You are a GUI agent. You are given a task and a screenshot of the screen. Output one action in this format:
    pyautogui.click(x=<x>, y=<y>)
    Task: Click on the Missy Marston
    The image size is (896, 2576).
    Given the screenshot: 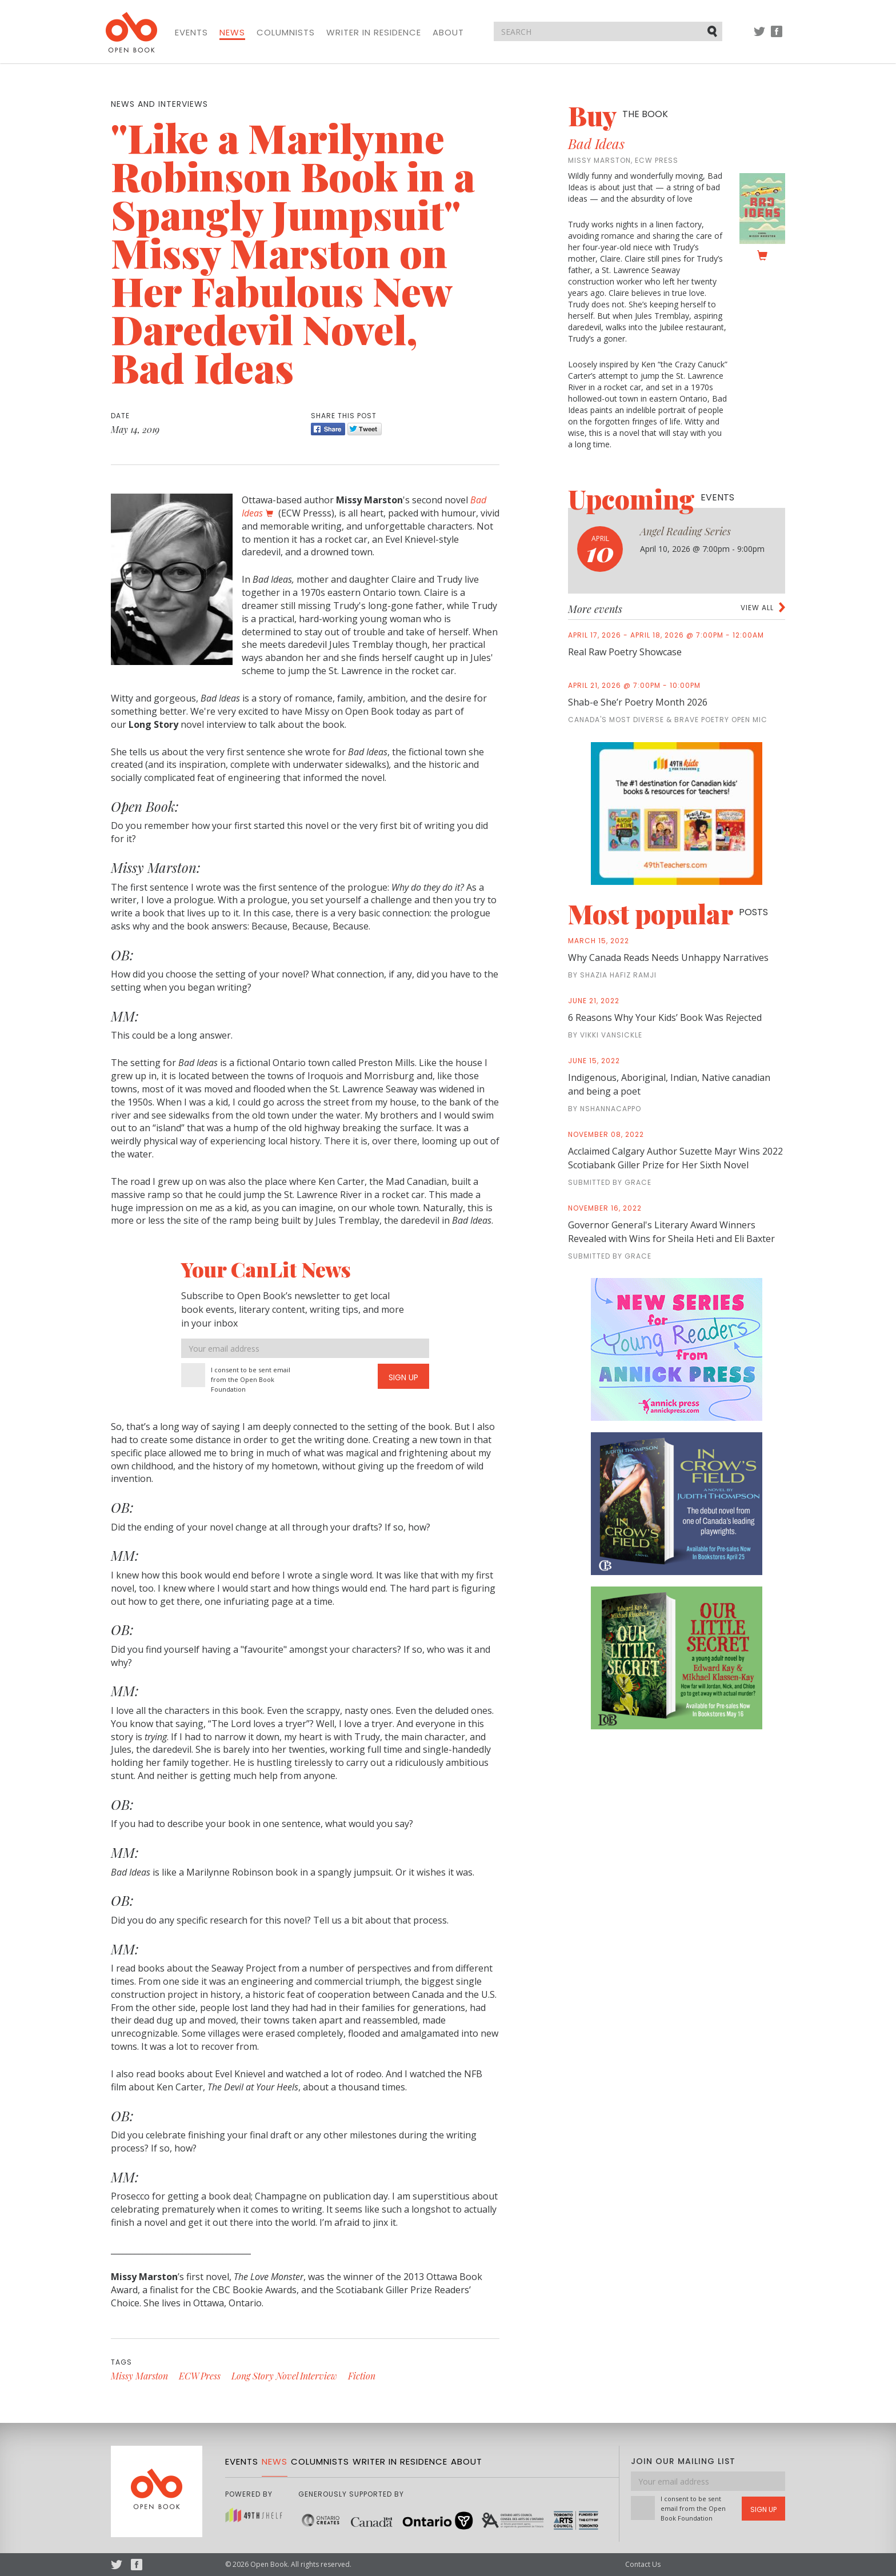 What is the action you would take?
    pyautogui.click(x=139, y=2376)
    